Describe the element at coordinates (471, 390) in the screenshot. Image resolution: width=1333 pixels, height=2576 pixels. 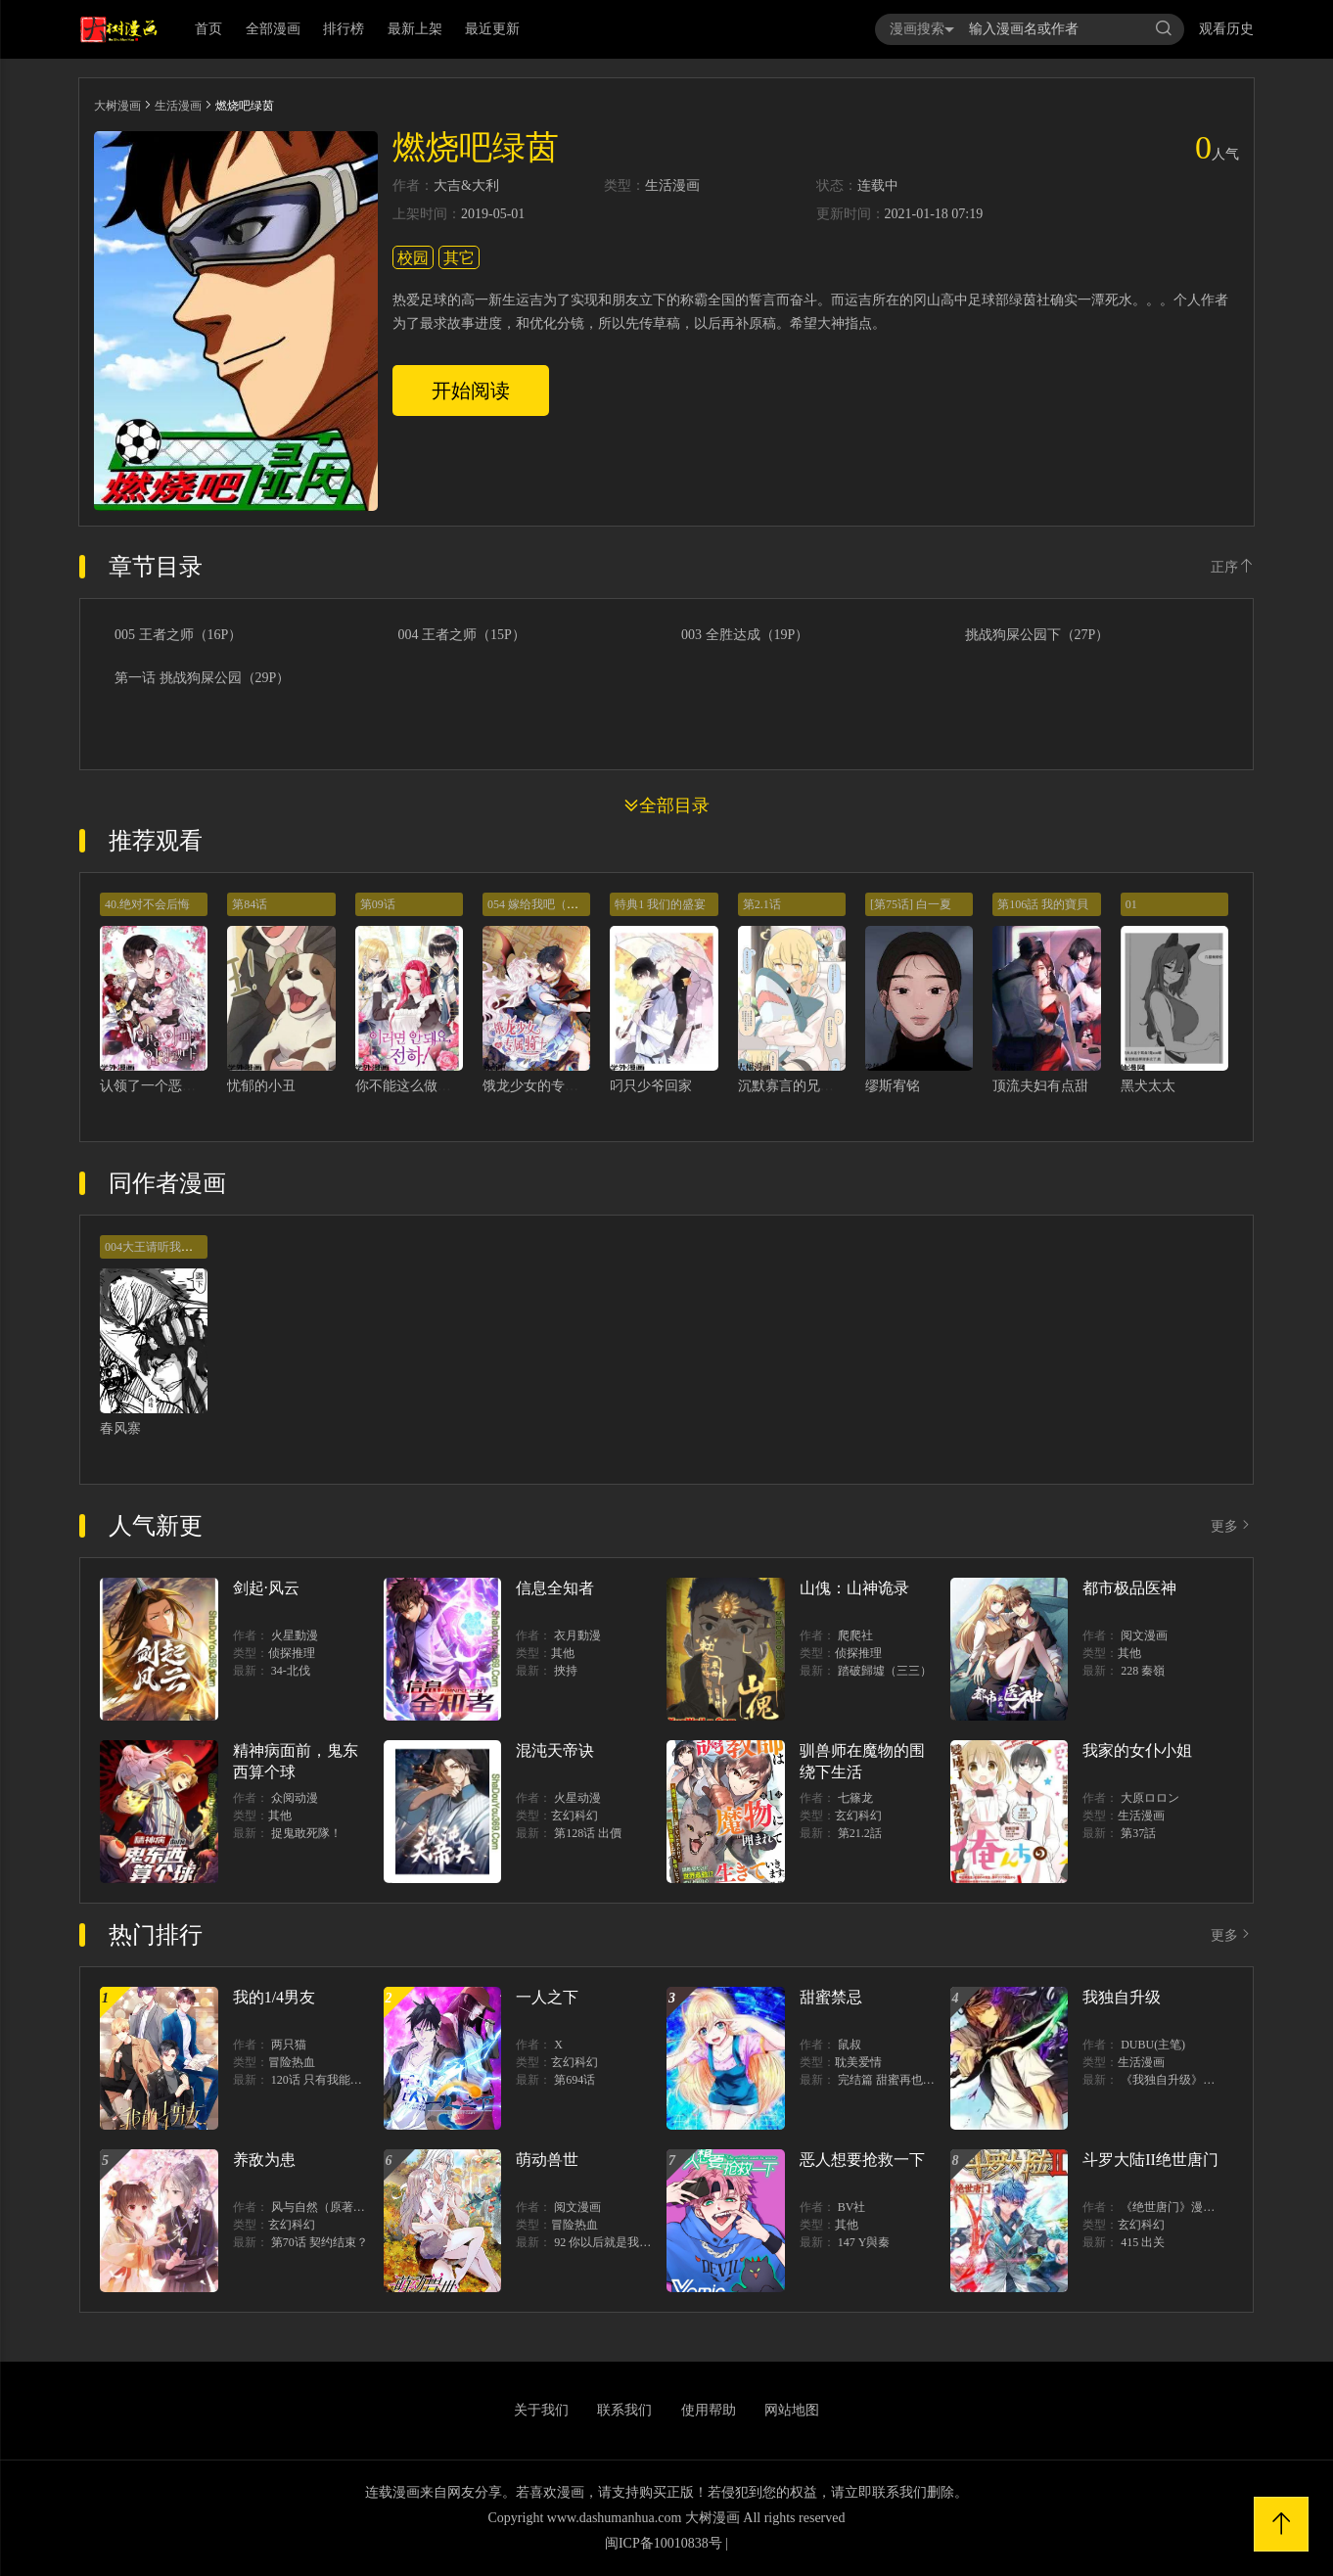
I see `开始阅读` at that location.